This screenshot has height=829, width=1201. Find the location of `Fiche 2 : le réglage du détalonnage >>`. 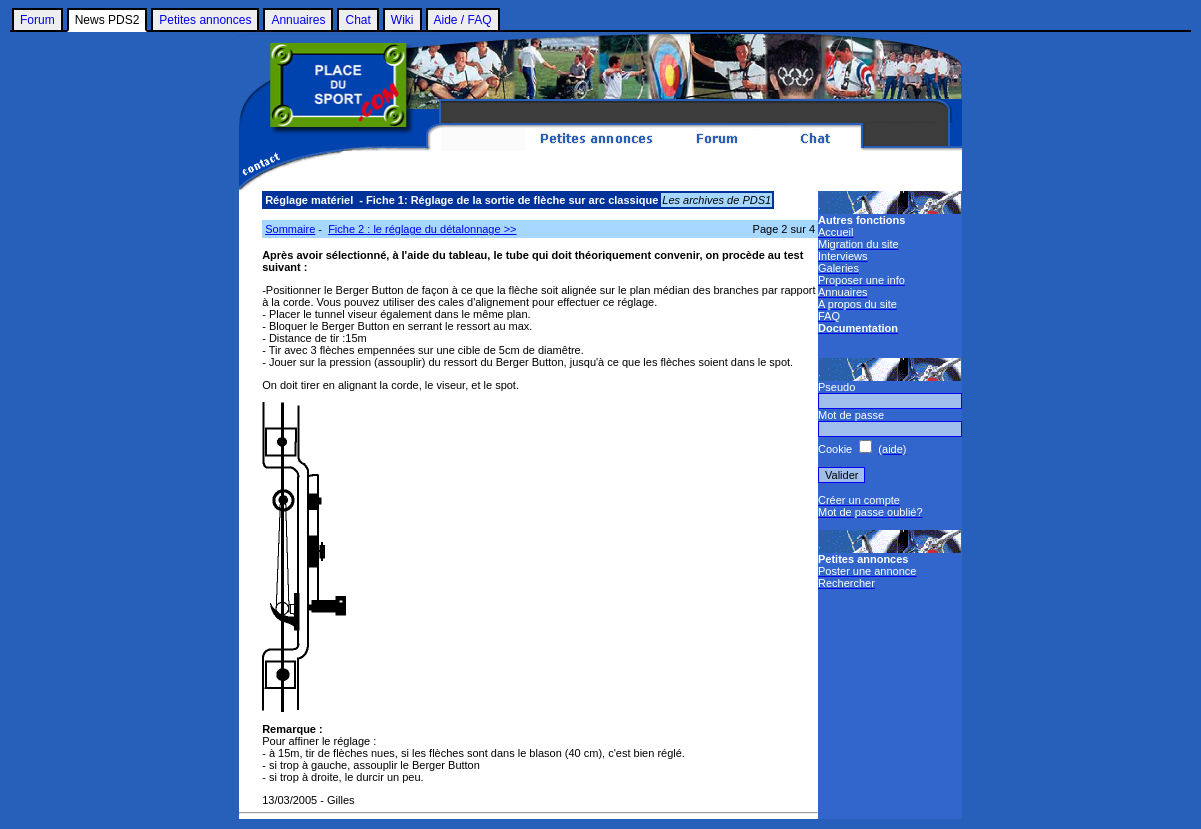

Fiche 2 : le réglage du détalonnage >> is located at coordinates (422, 229).